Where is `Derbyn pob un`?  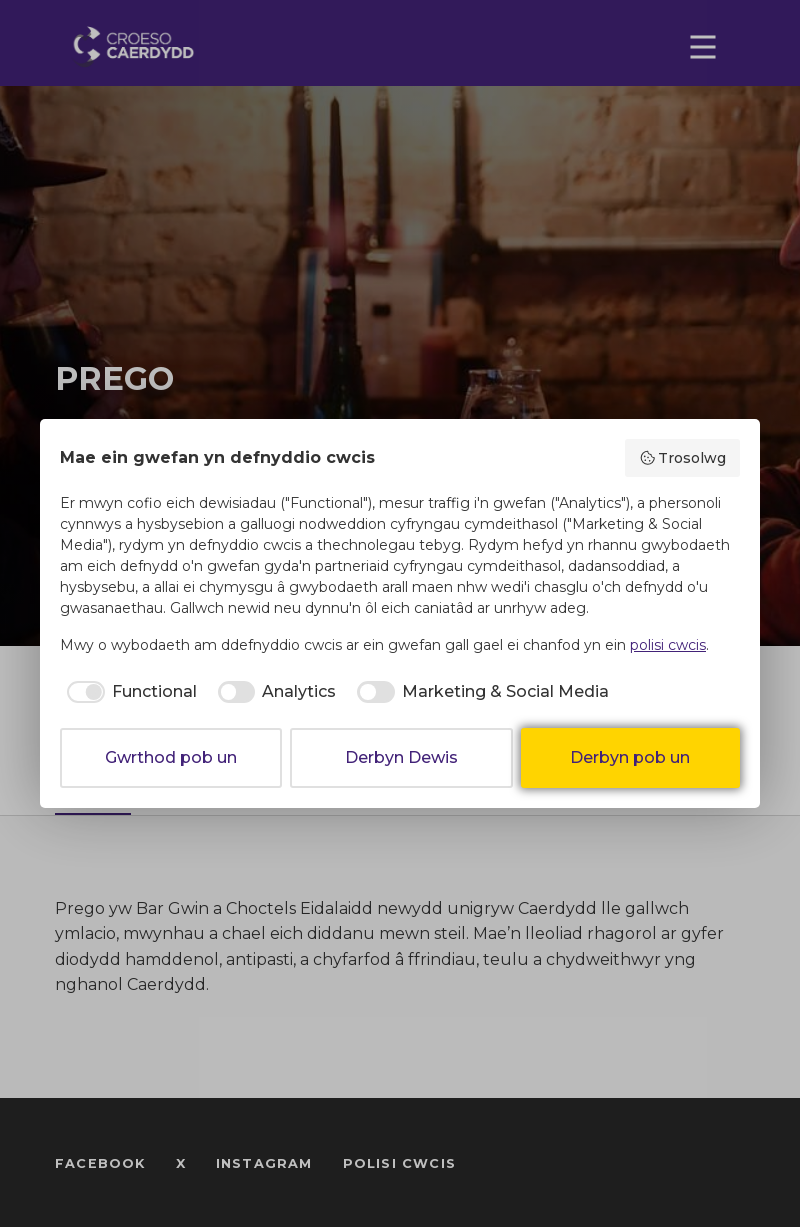
Derbyn pob un is located at coordinates (630, 757).